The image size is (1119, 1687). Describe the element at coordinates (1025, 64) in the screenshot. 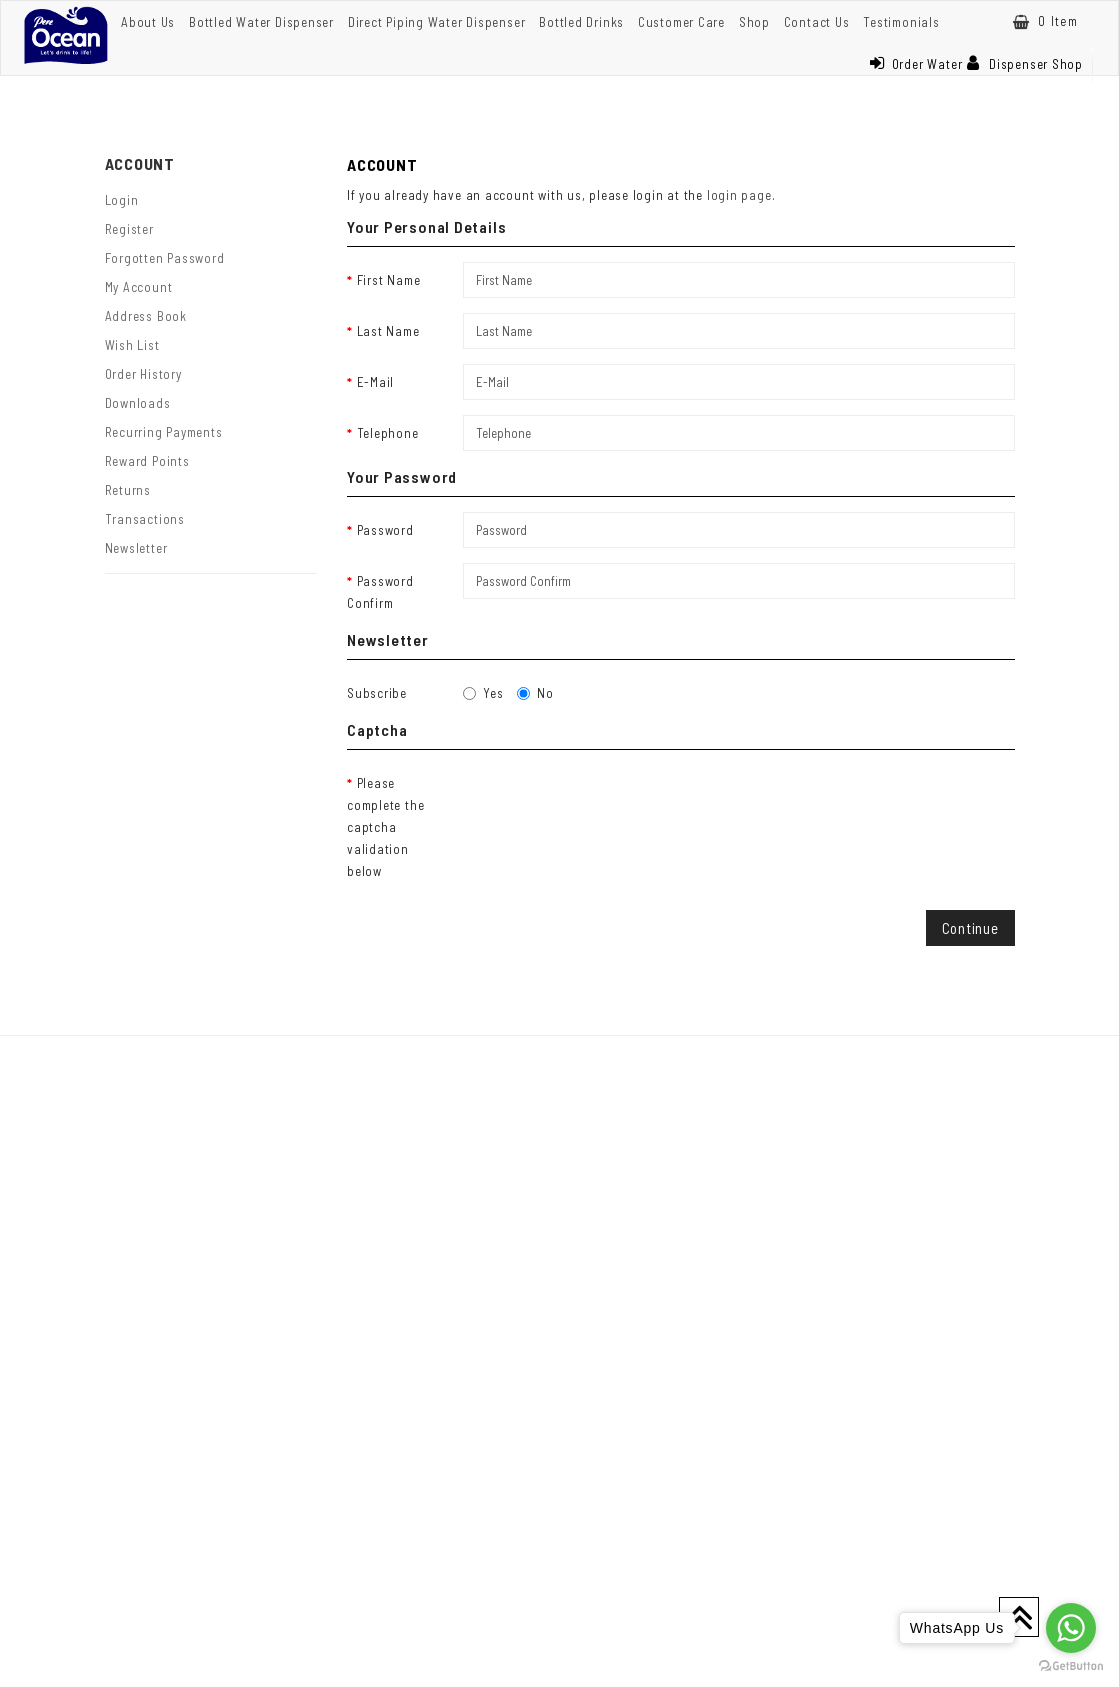

I see `Dispenser Shop` at that location.